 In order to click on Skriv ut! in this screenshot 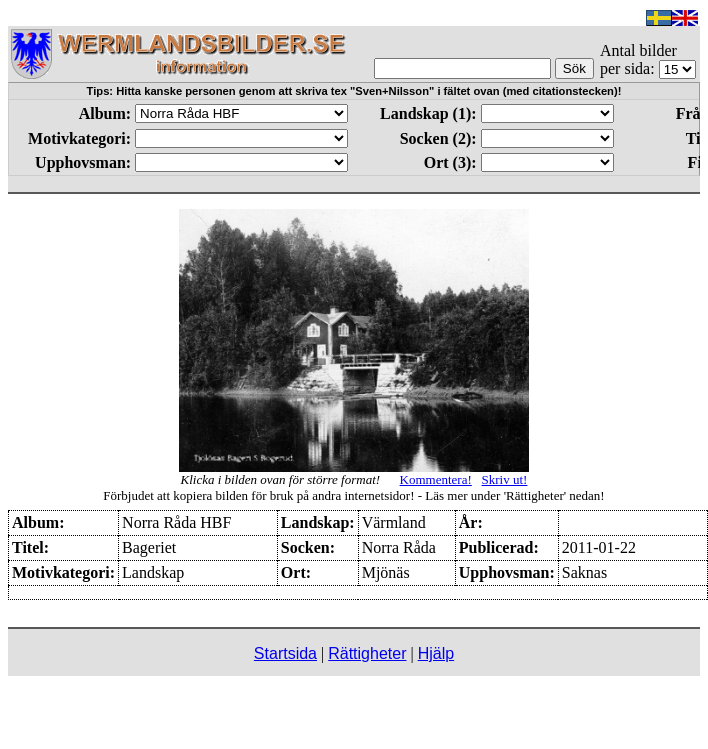, I will do `click(505, 479)`.